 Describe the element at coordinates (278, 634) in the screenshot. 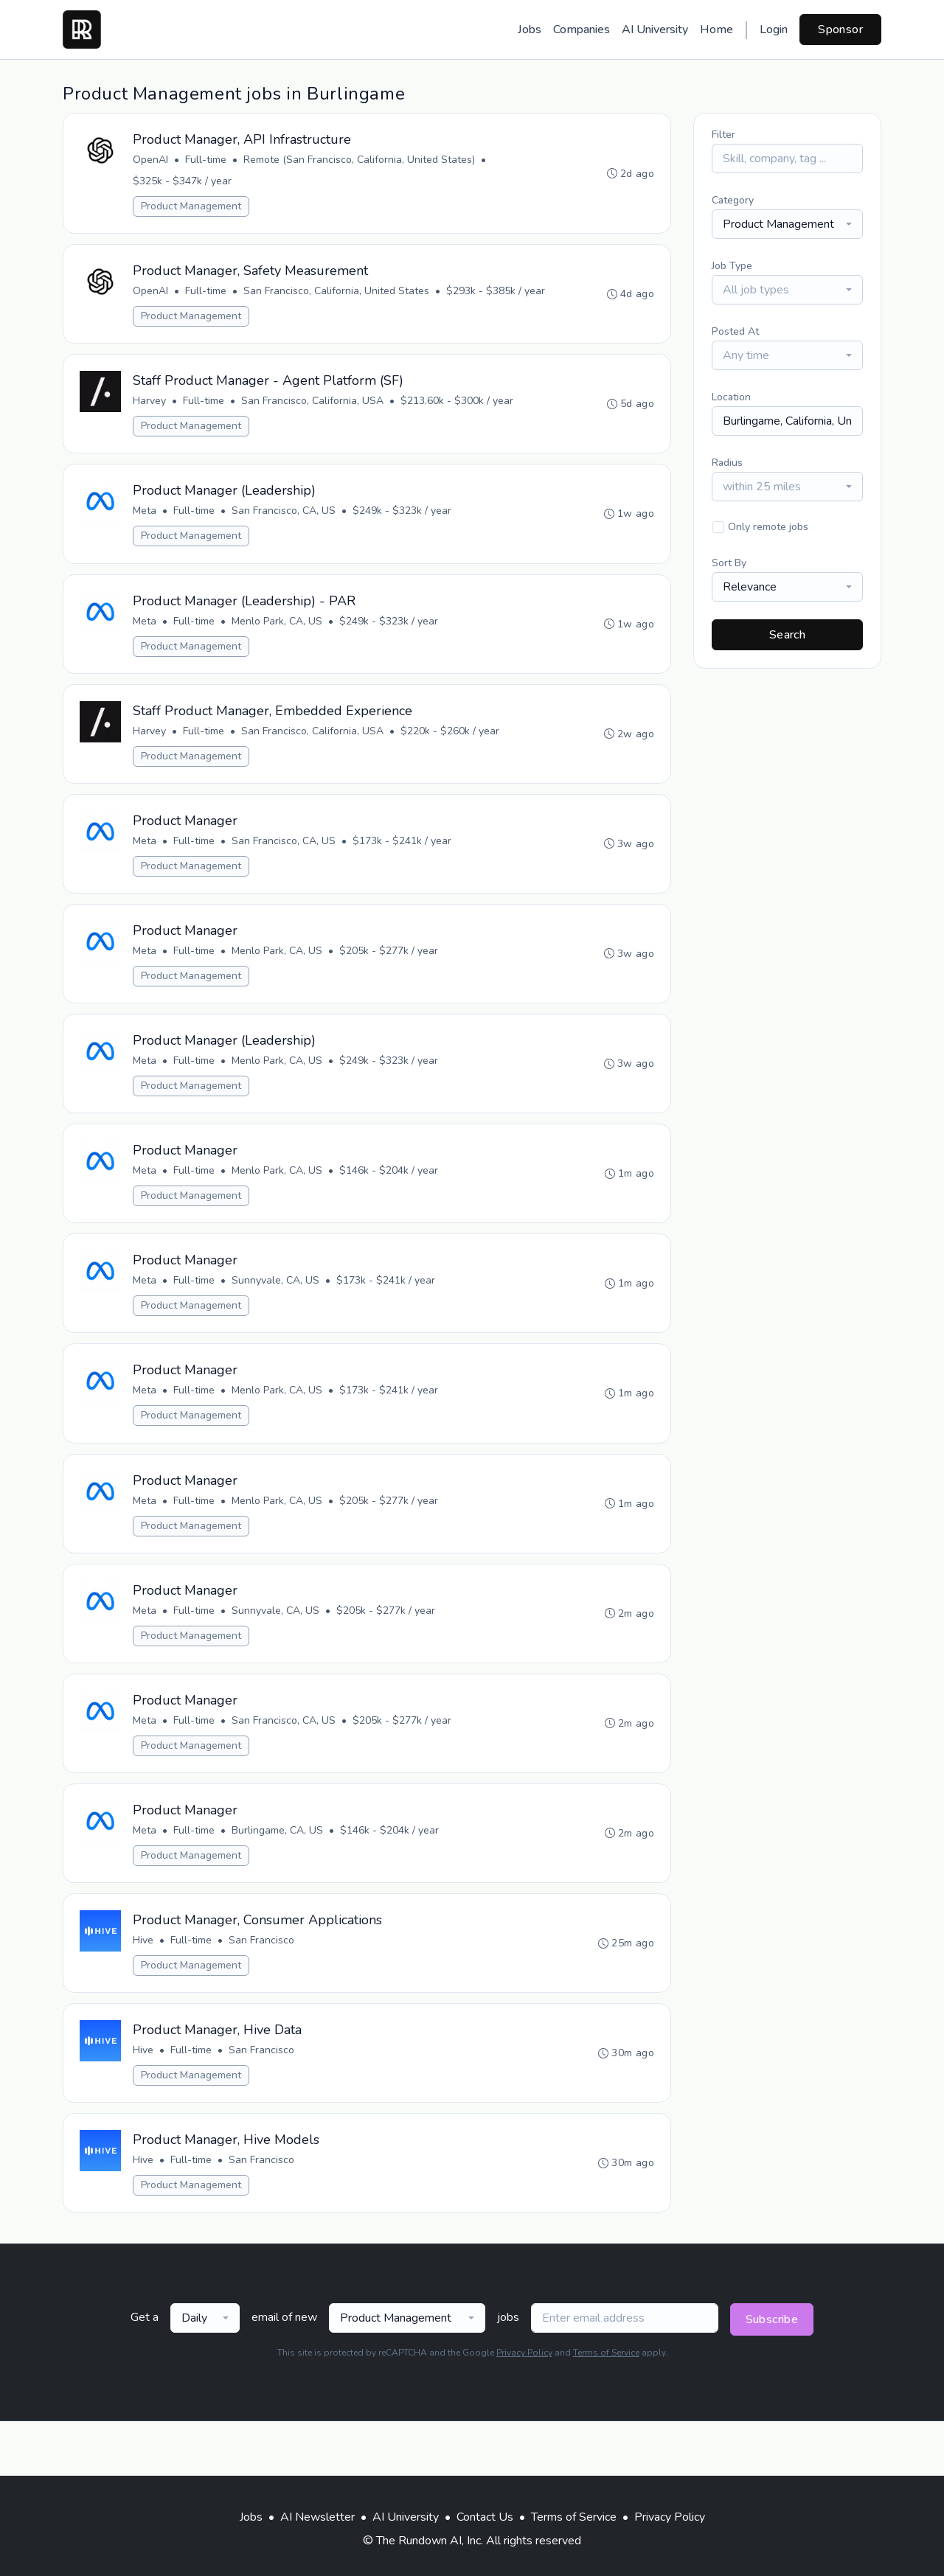

I see `Menlo Park, CA, US` at that location.